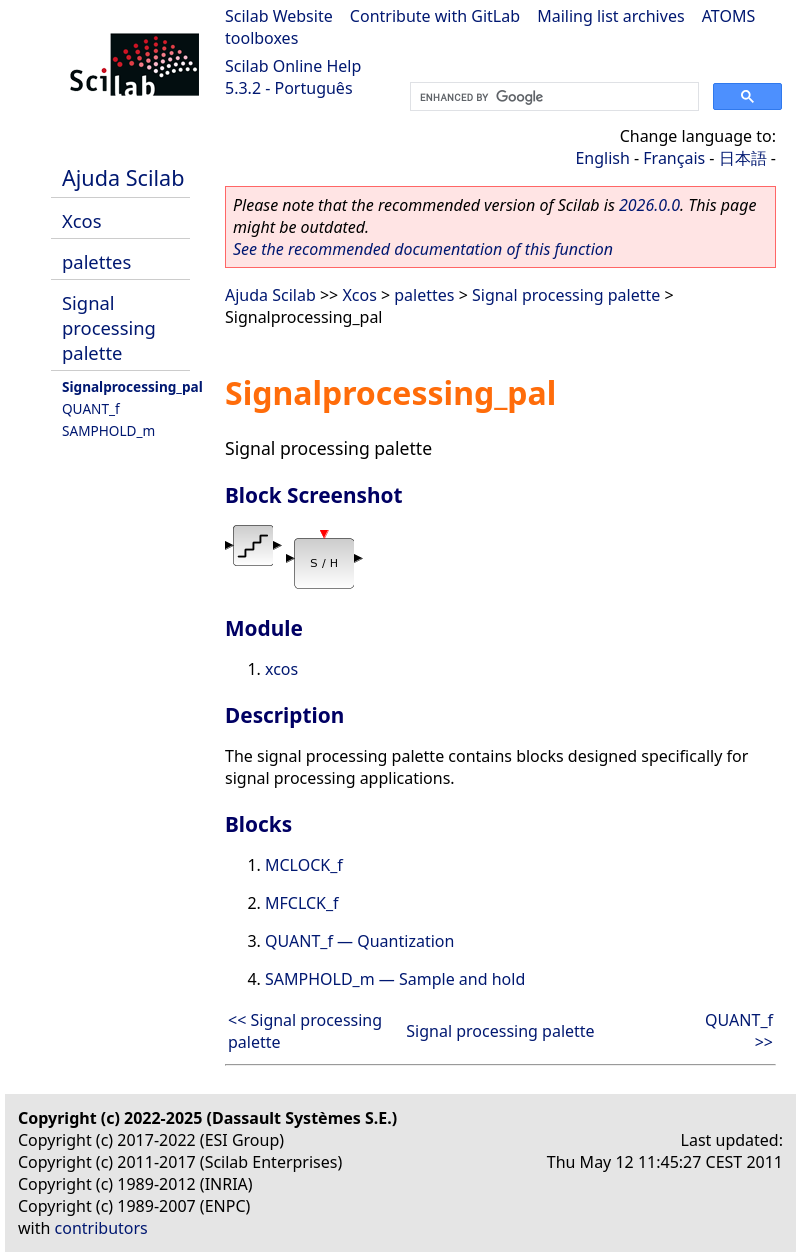 Image resolution: width=801 pixels, height=1257 pixels. I want to click on 2026.0.0, so click(649, 205).